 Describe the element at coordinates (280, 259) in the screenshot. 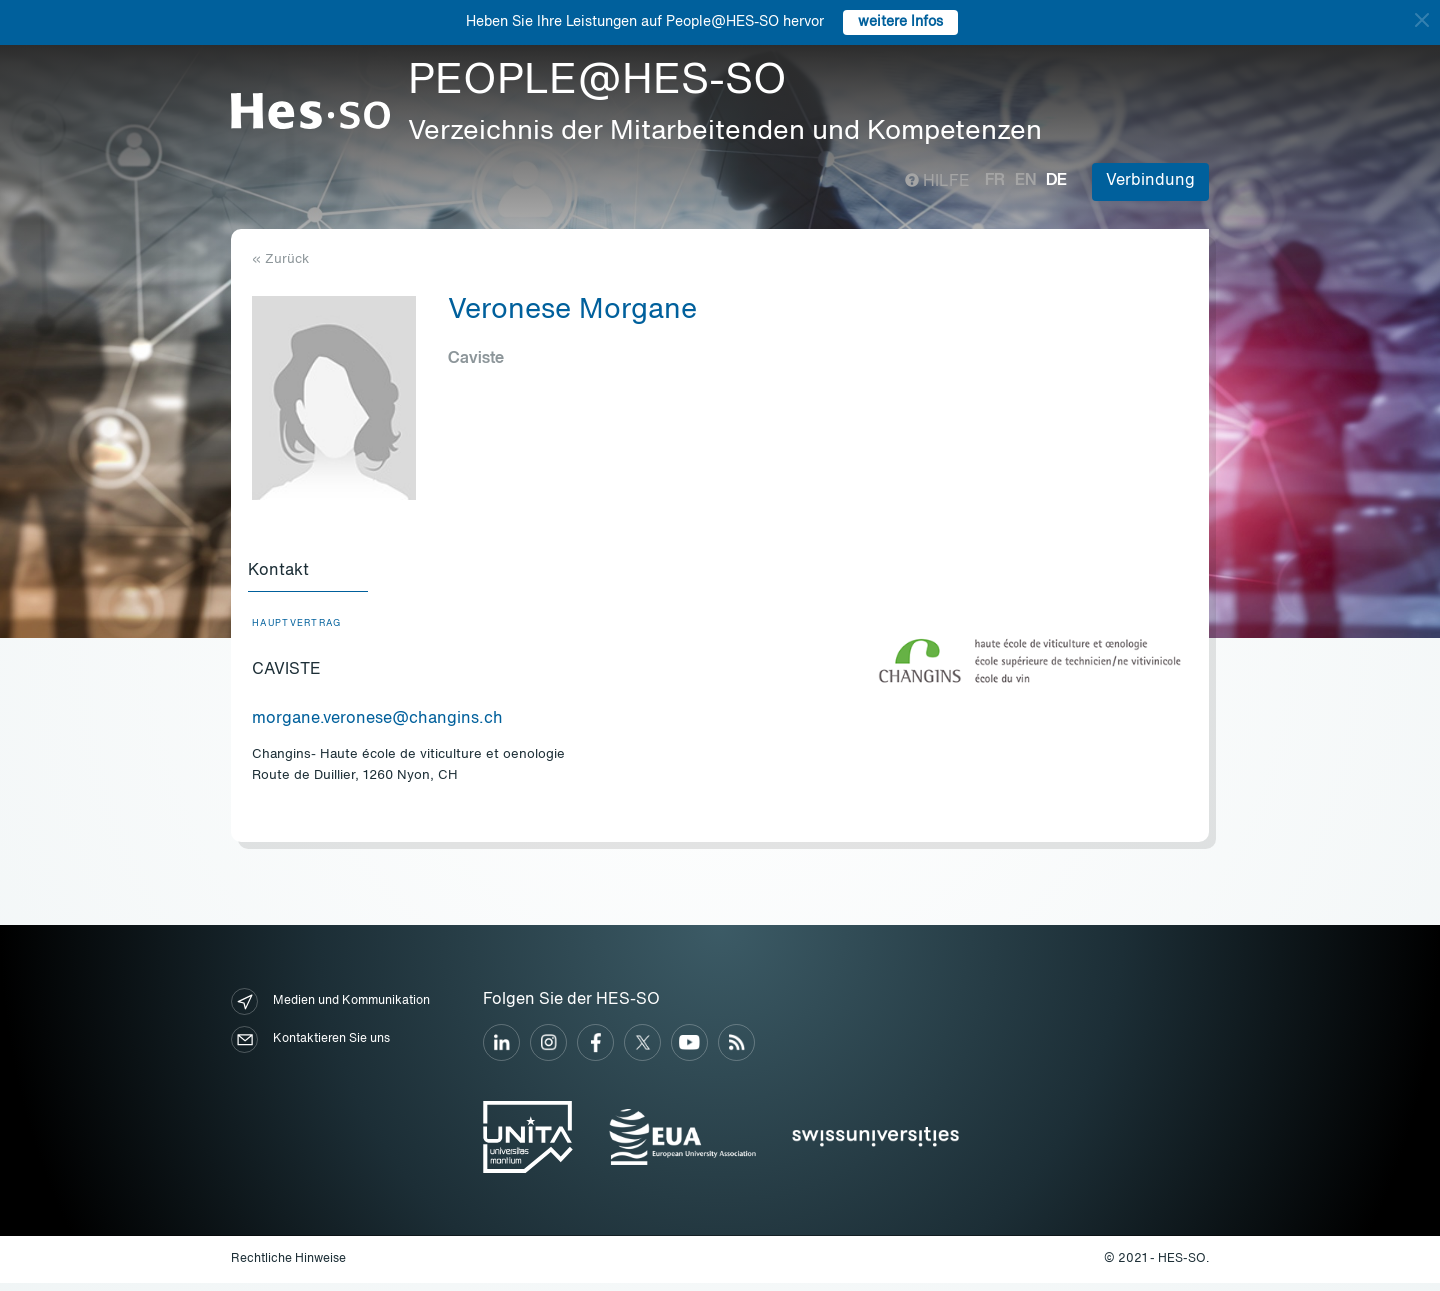

I see `« Zurück` at that location.